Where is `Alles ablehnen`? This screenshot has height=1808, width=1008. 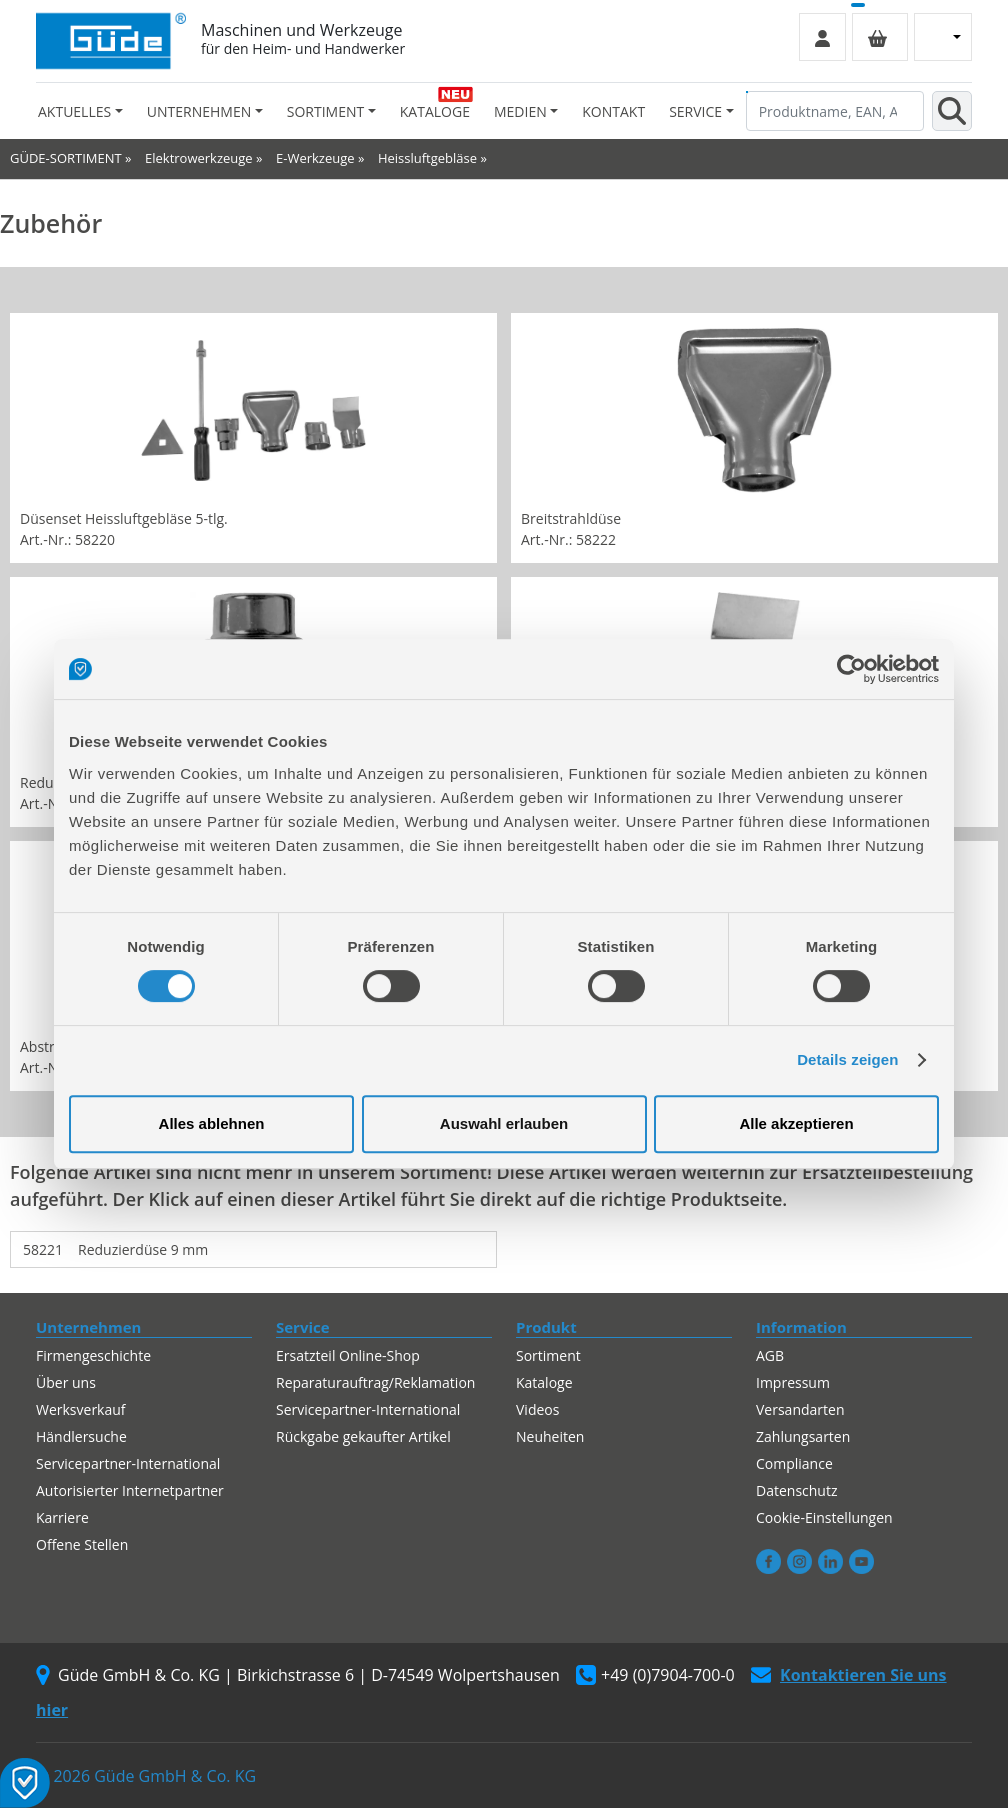
Alles ablehnen is located at coordinates (212, 1123).